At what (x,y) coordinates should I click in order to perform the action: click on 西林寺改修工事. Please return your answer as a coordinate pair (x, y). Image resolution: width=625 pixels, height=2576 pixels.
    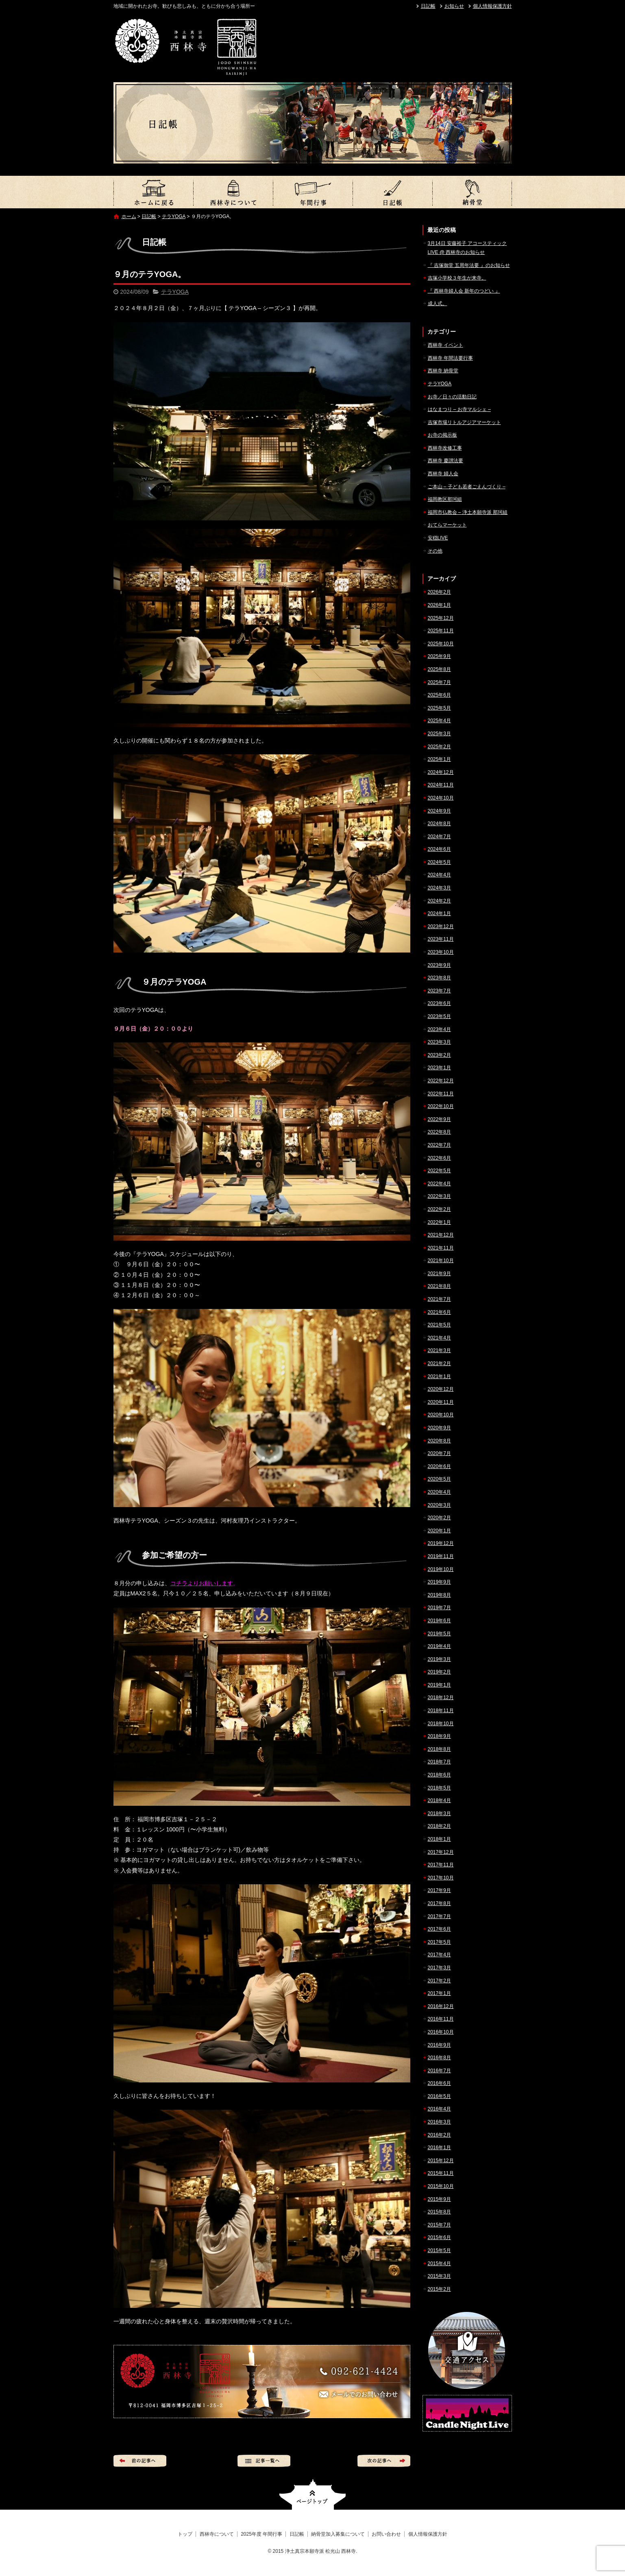
    Looking at the image, I should click on (445, 448).